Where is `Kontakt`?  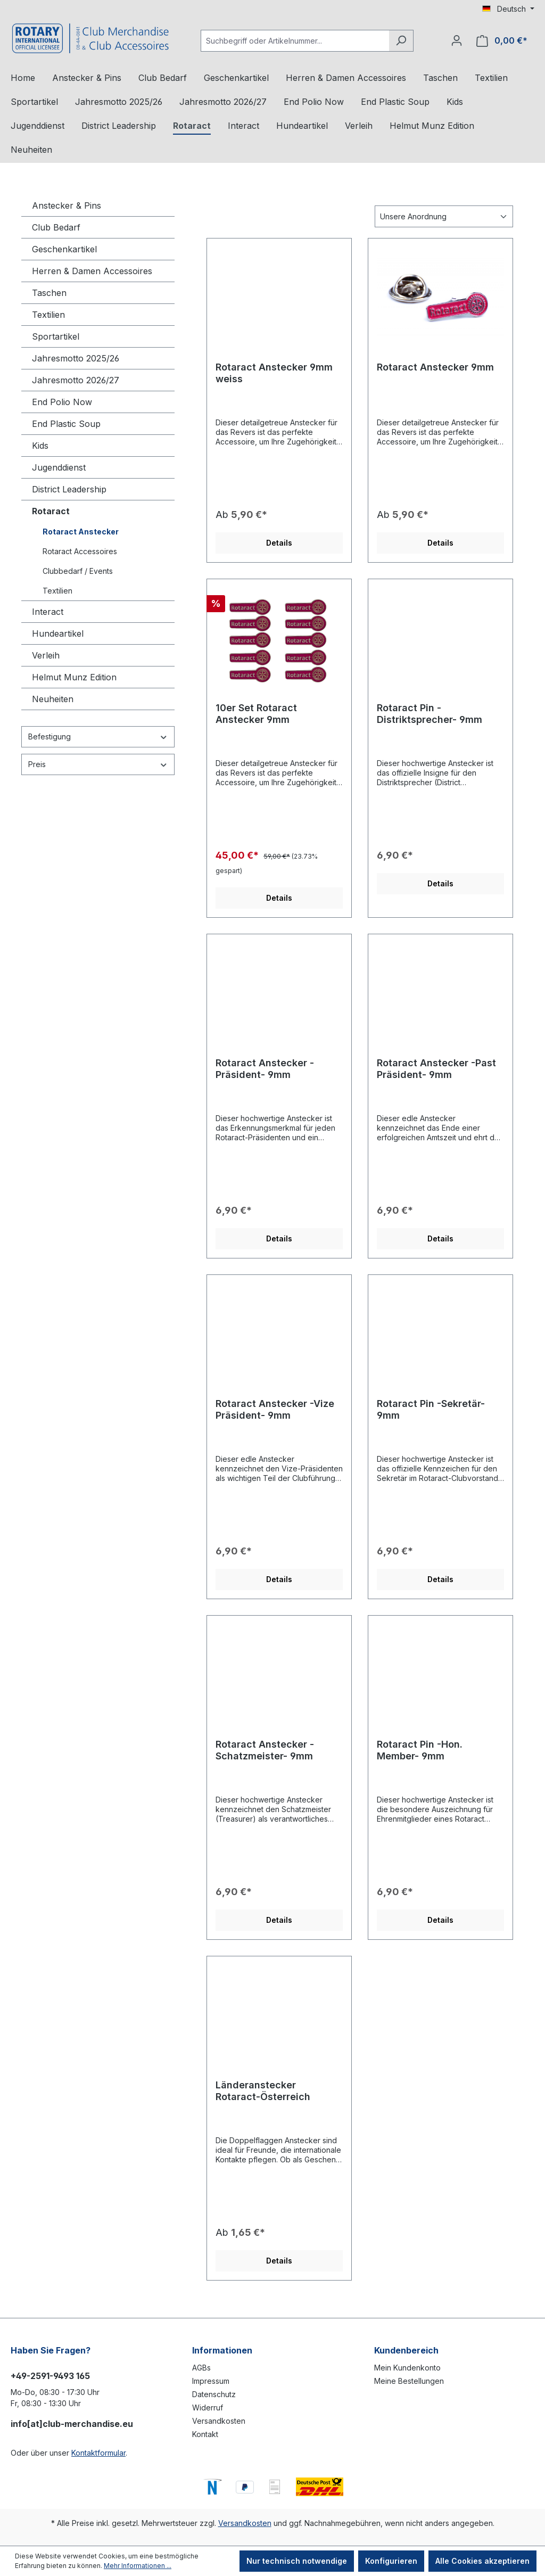 Kontakt is located at coordinates (205, 2434).